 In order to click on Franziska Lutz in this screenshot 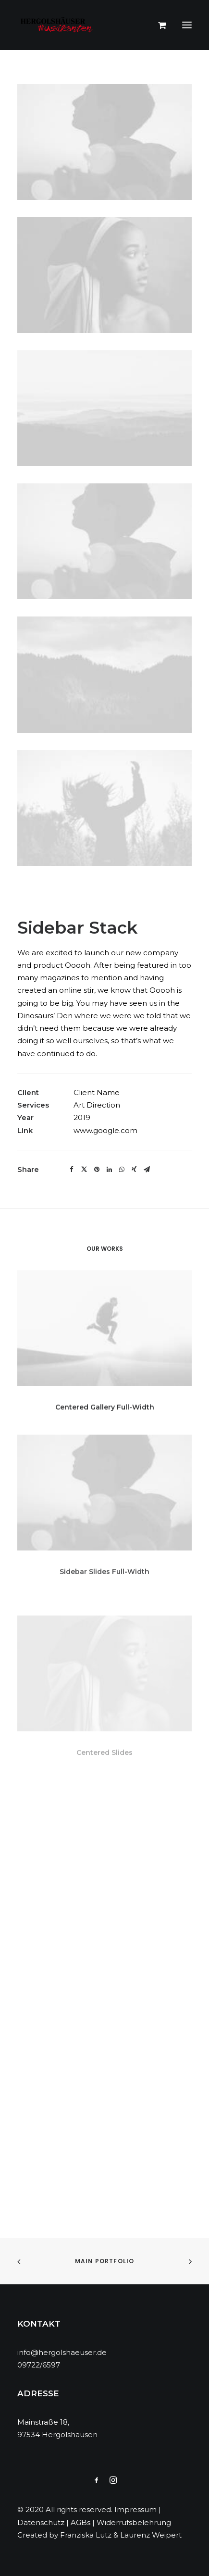, I will do `click(85, 2534)`.